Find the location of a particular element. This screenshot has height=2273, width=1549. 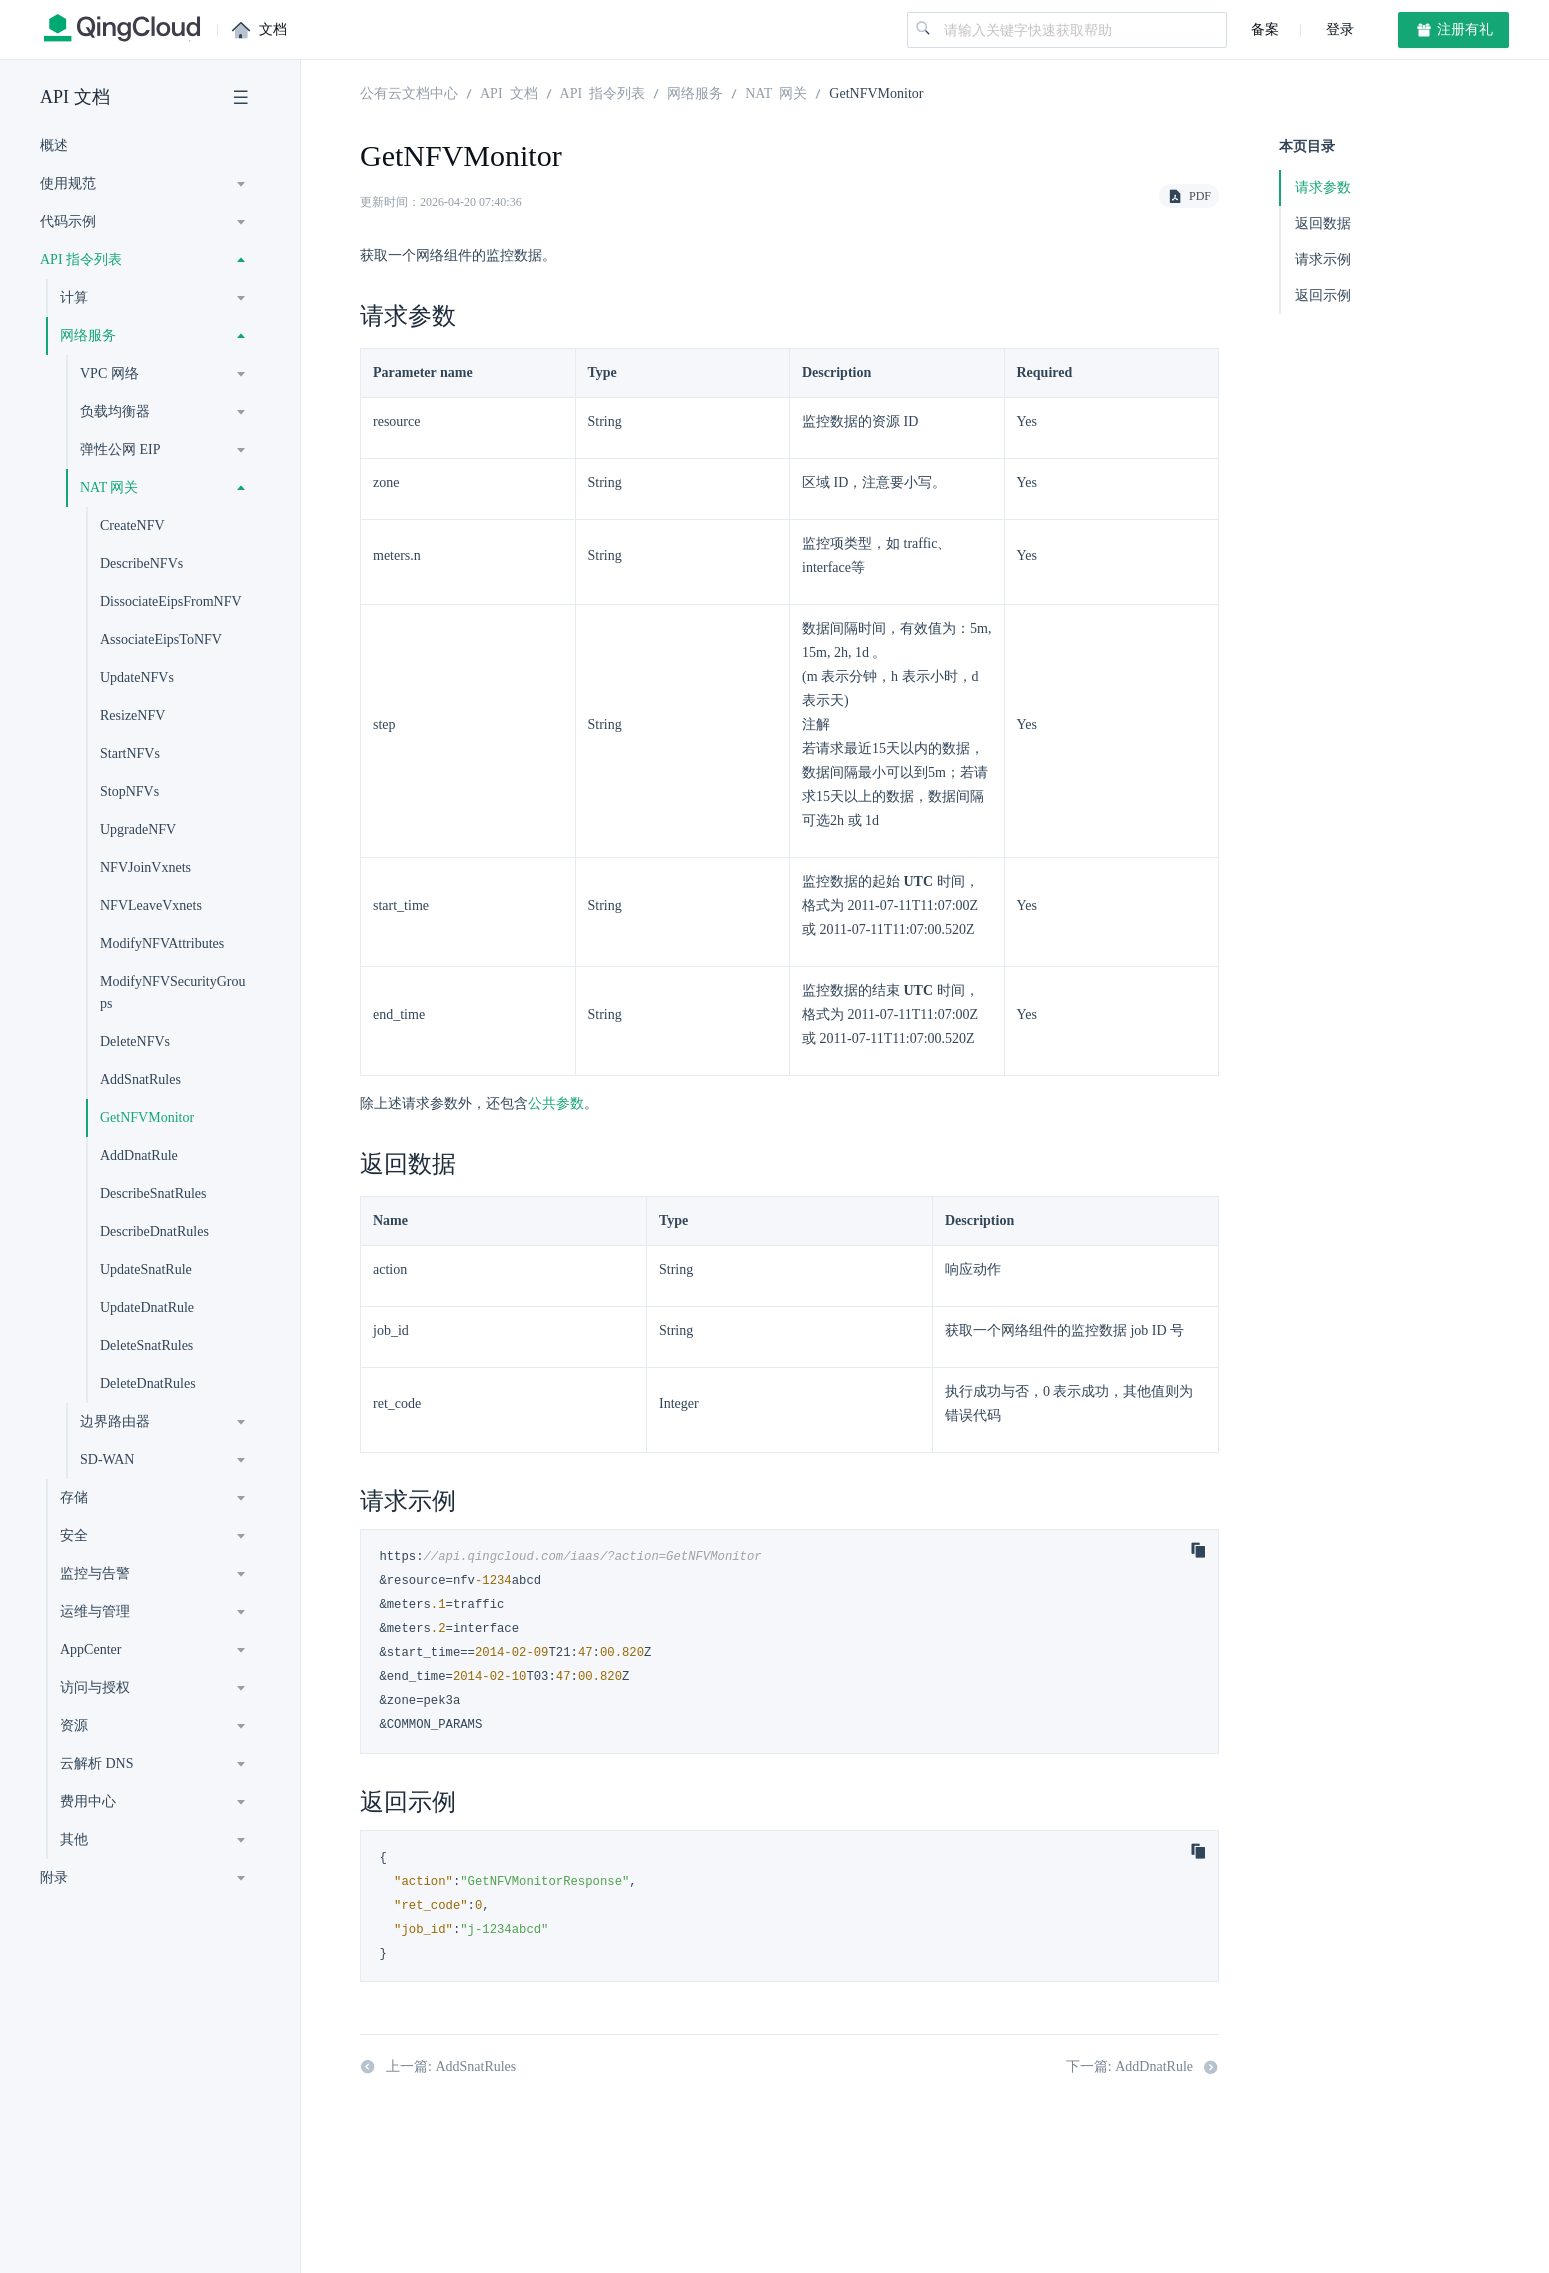

请求示例 is located at coordinates (1323, 259).